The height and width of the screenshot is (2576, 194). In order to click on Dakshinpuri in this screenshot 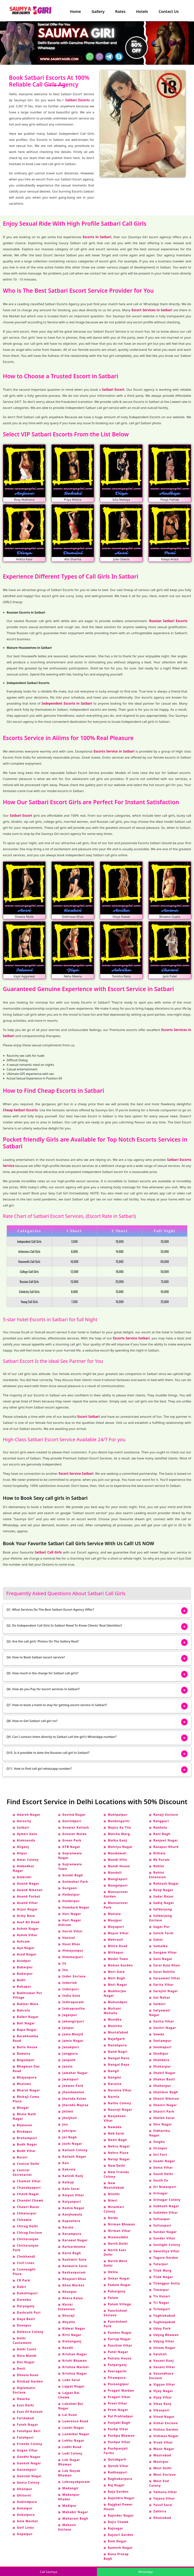, I will do `click(25, 2293)`.